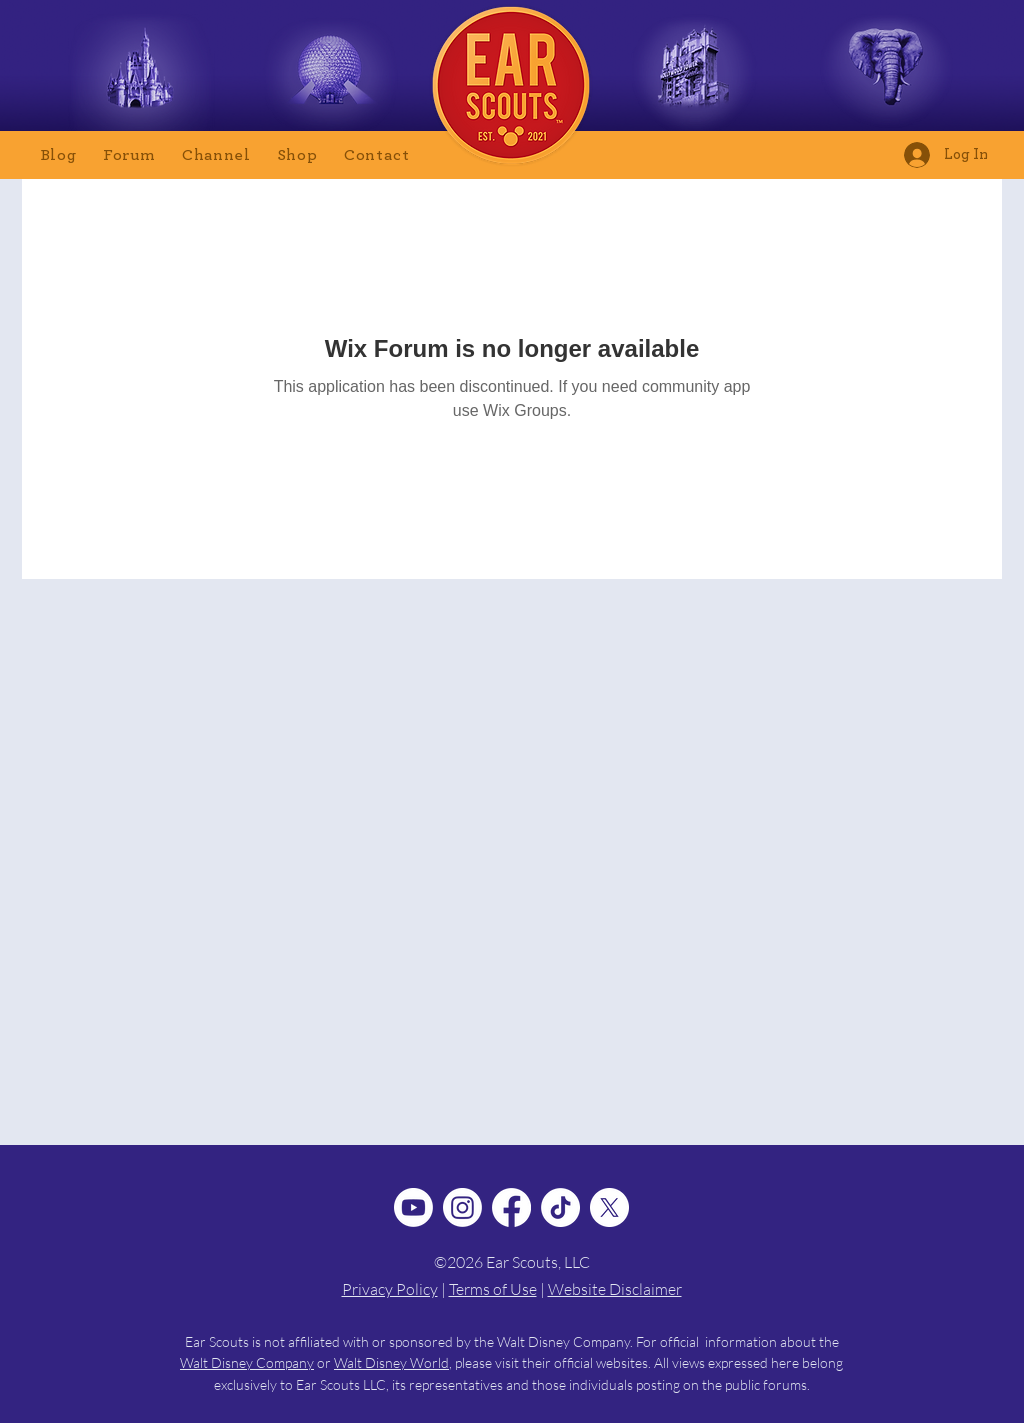 This screenshot has width=1024, height=1423. Describe the element at coordinates (560, 1207) in the screenshot. I see `[TikTok]` at that location.